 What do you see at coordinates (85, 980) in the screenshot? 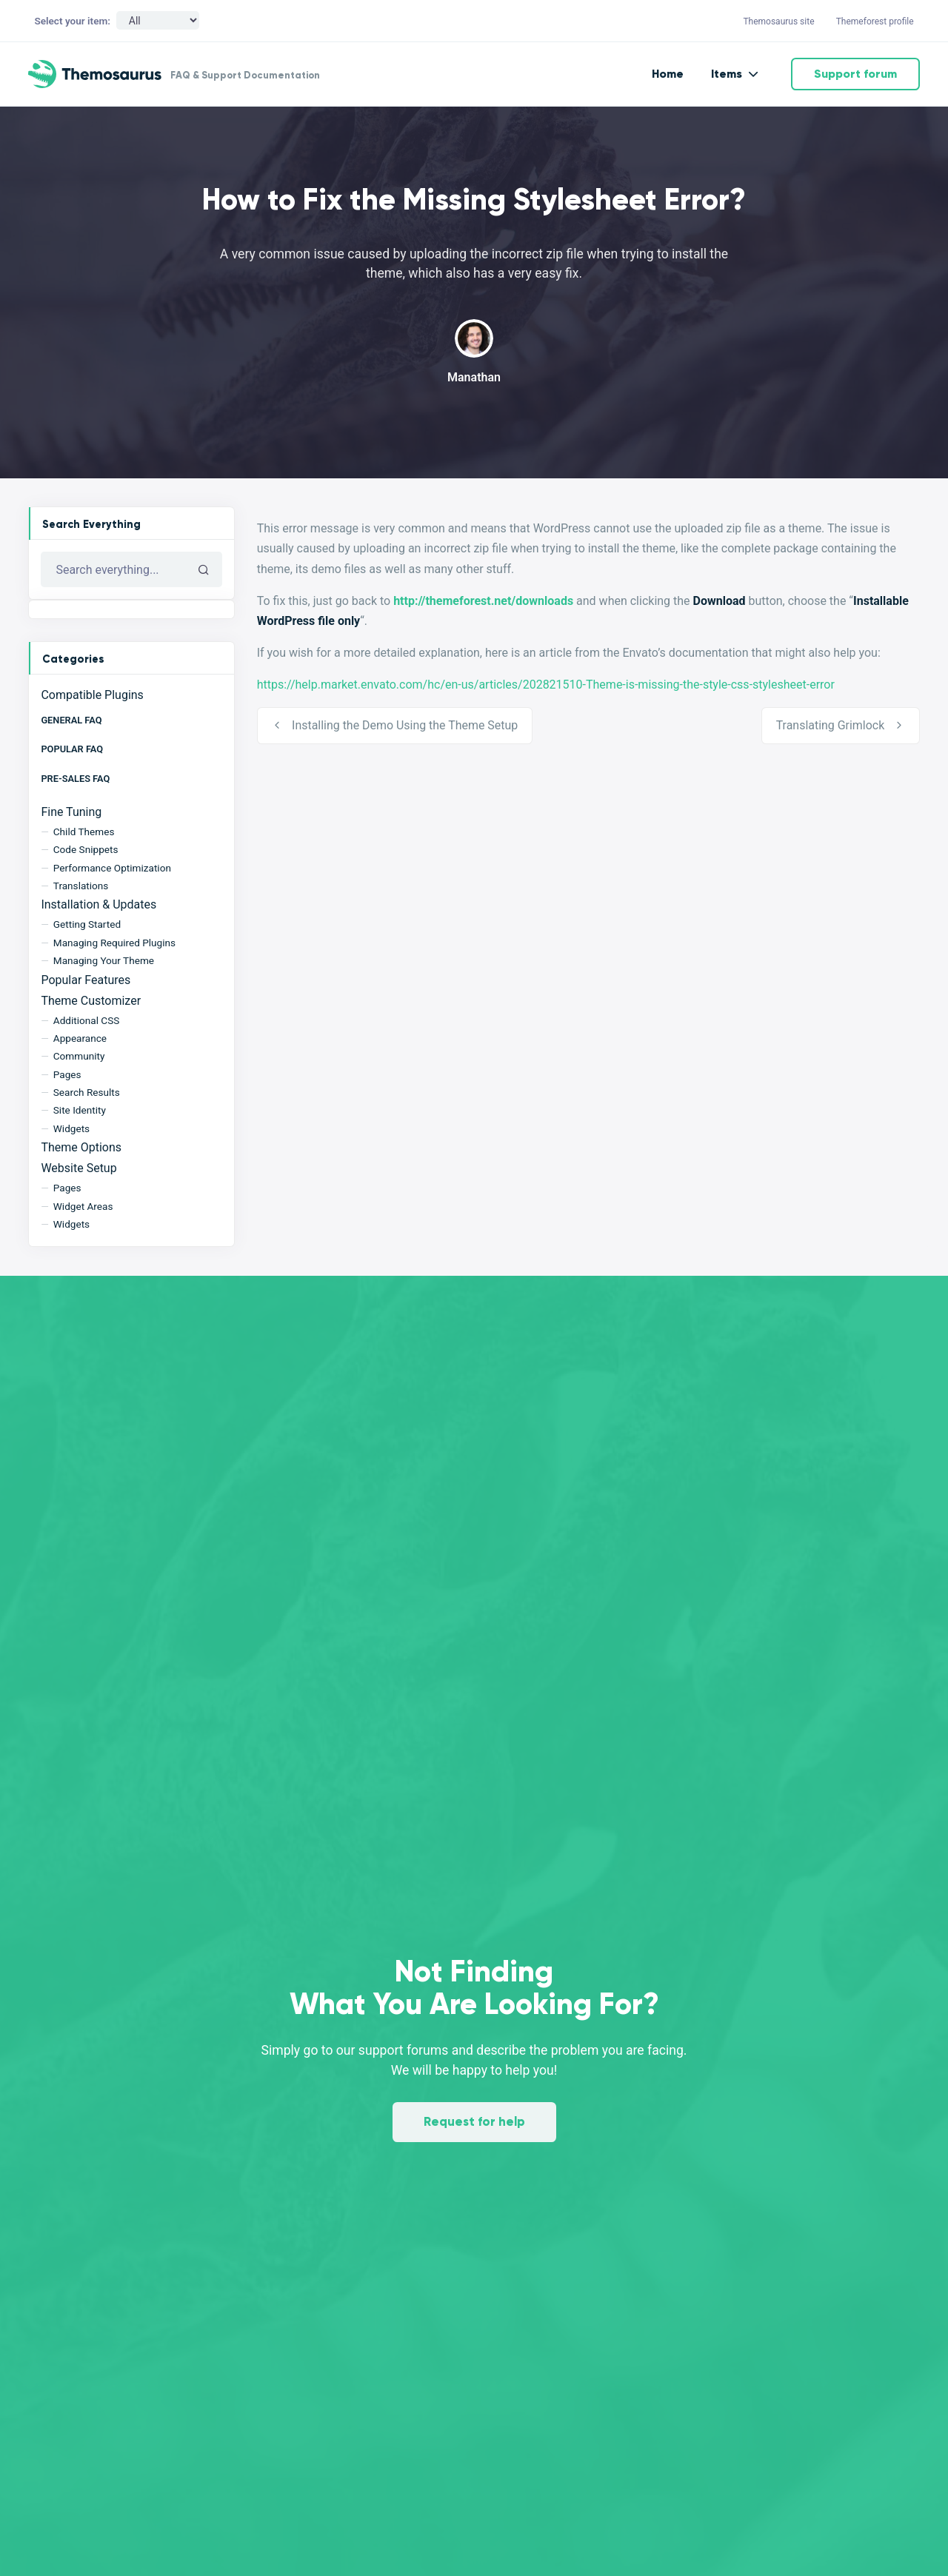
I see `Popular Features` at bounding box center [85, 980].